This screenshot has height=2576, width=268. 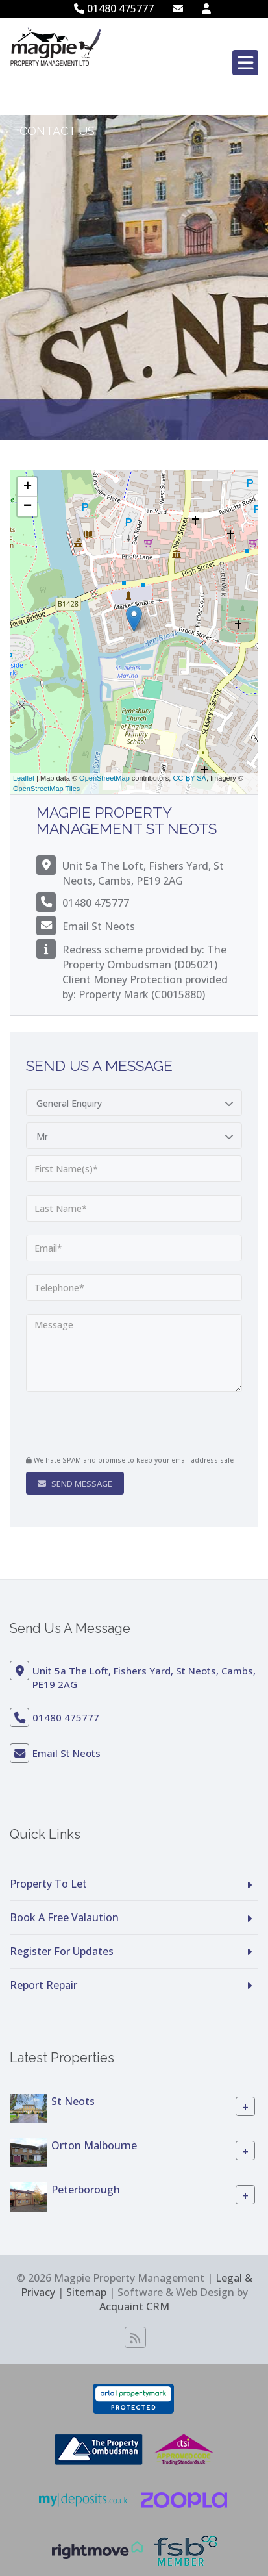 What do you see at coordinates (98, 926) in the screenshot?
I see `Email St Neots` at bounding box center [98, 926].